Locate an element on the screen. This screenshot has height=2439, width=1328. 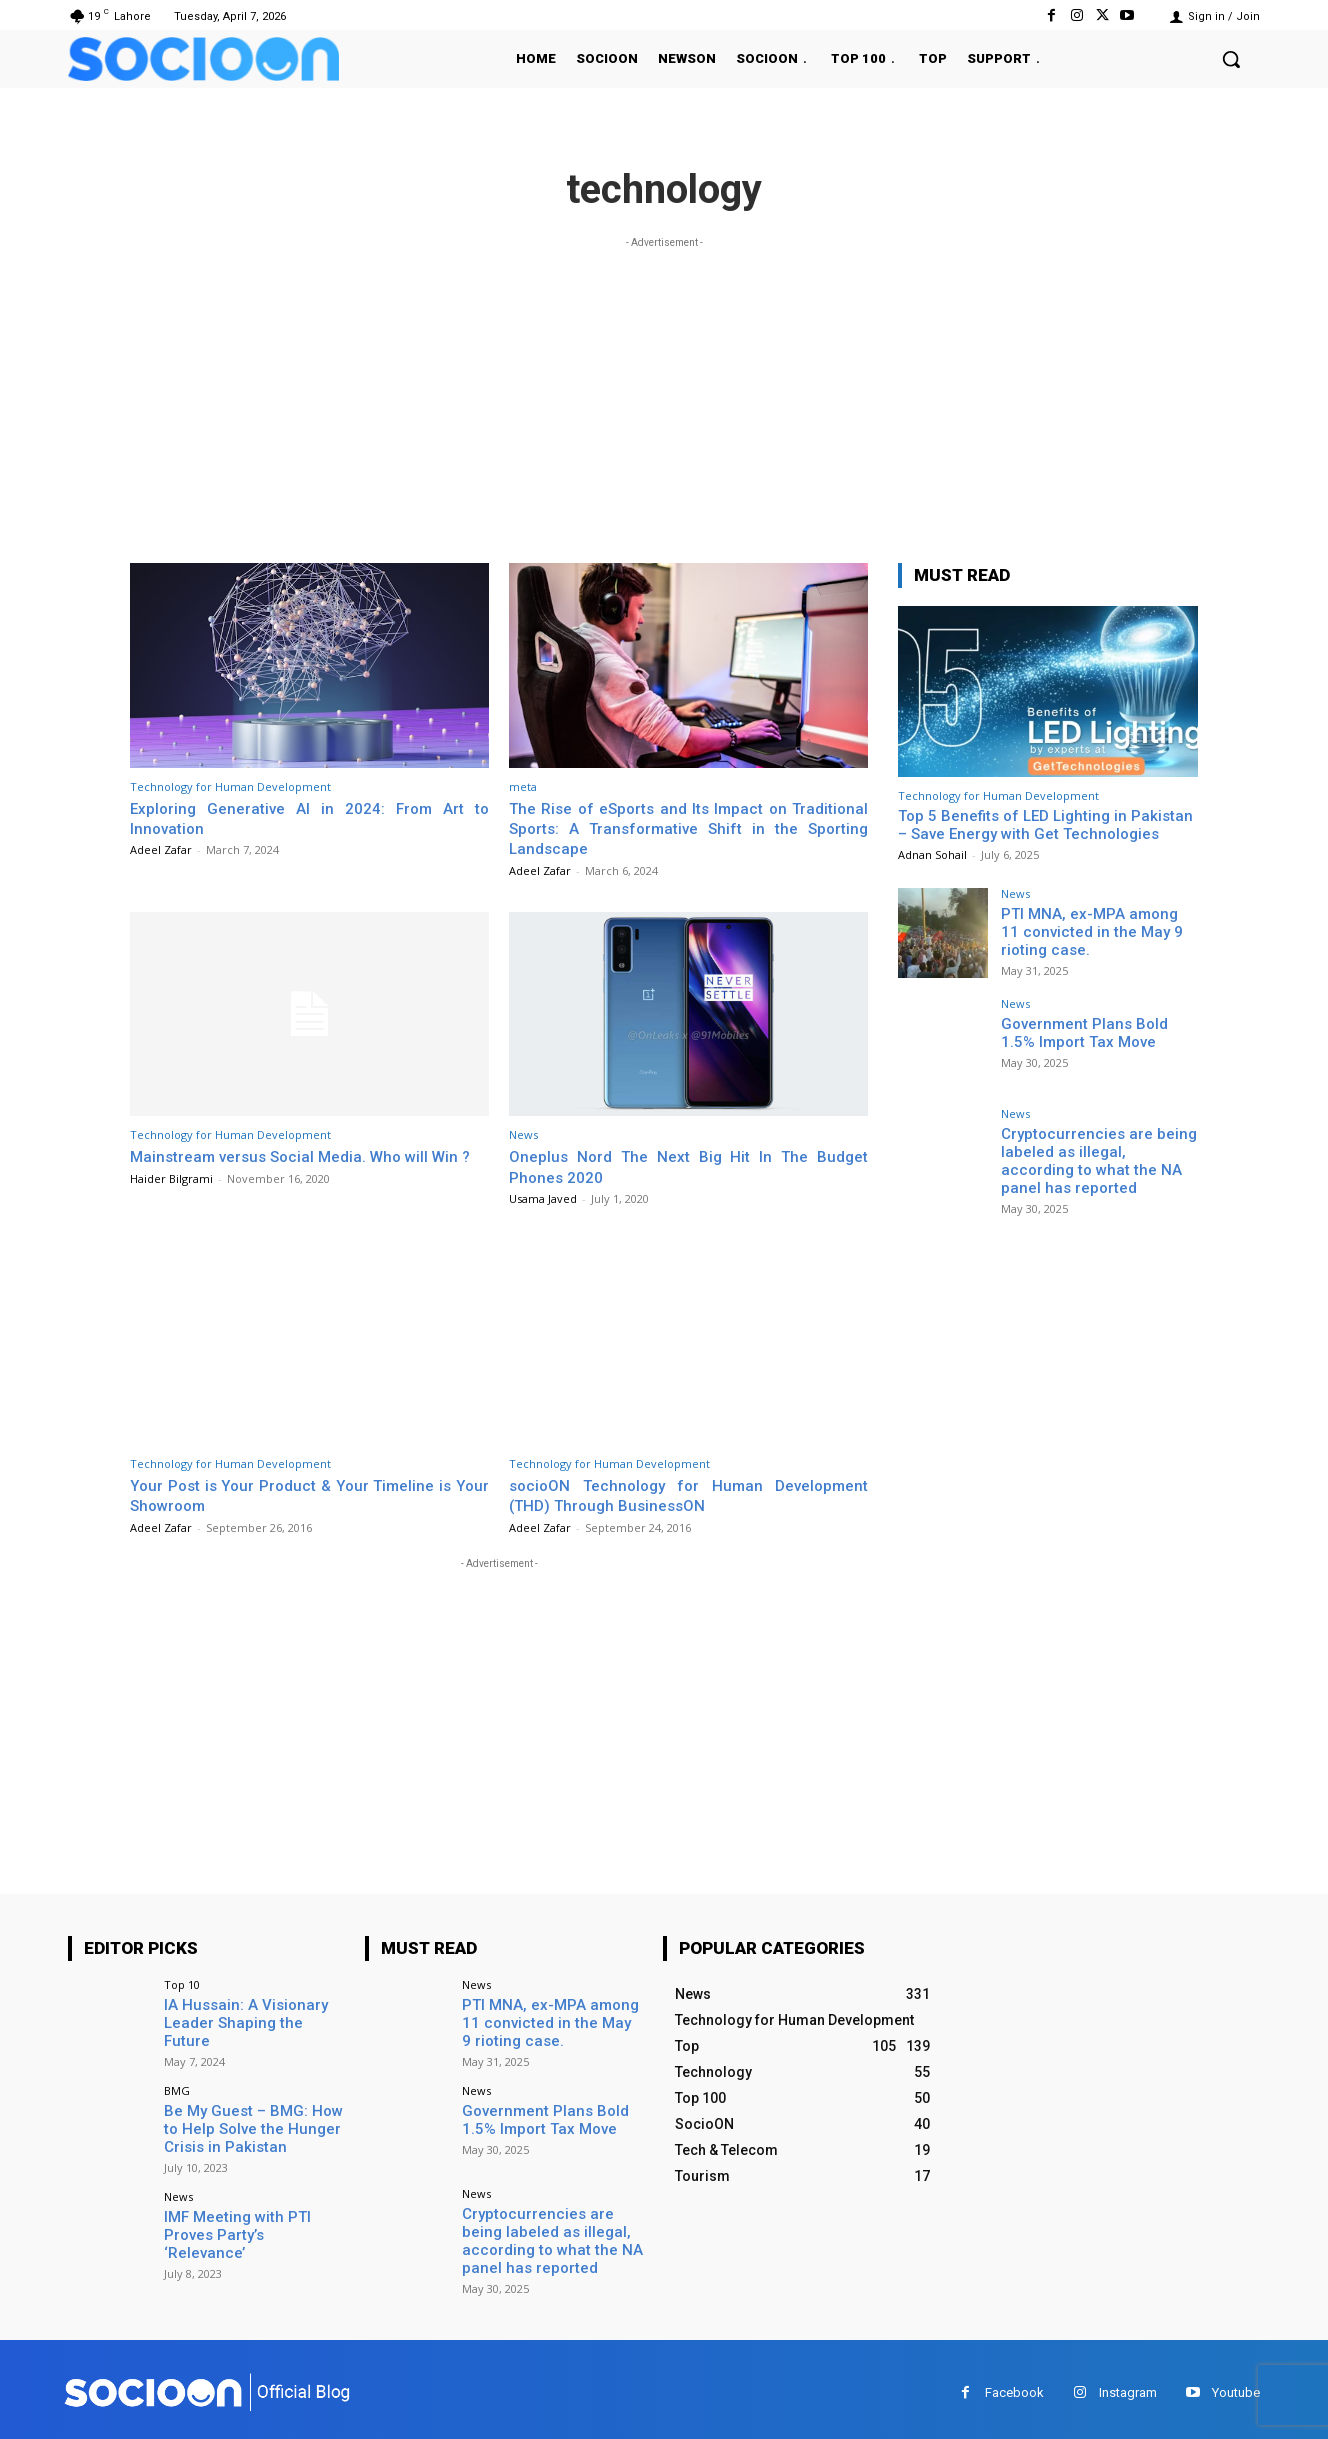
socioON Technology for Human Development (THD) Through BusinessON is located at coordinates (688, 1495).